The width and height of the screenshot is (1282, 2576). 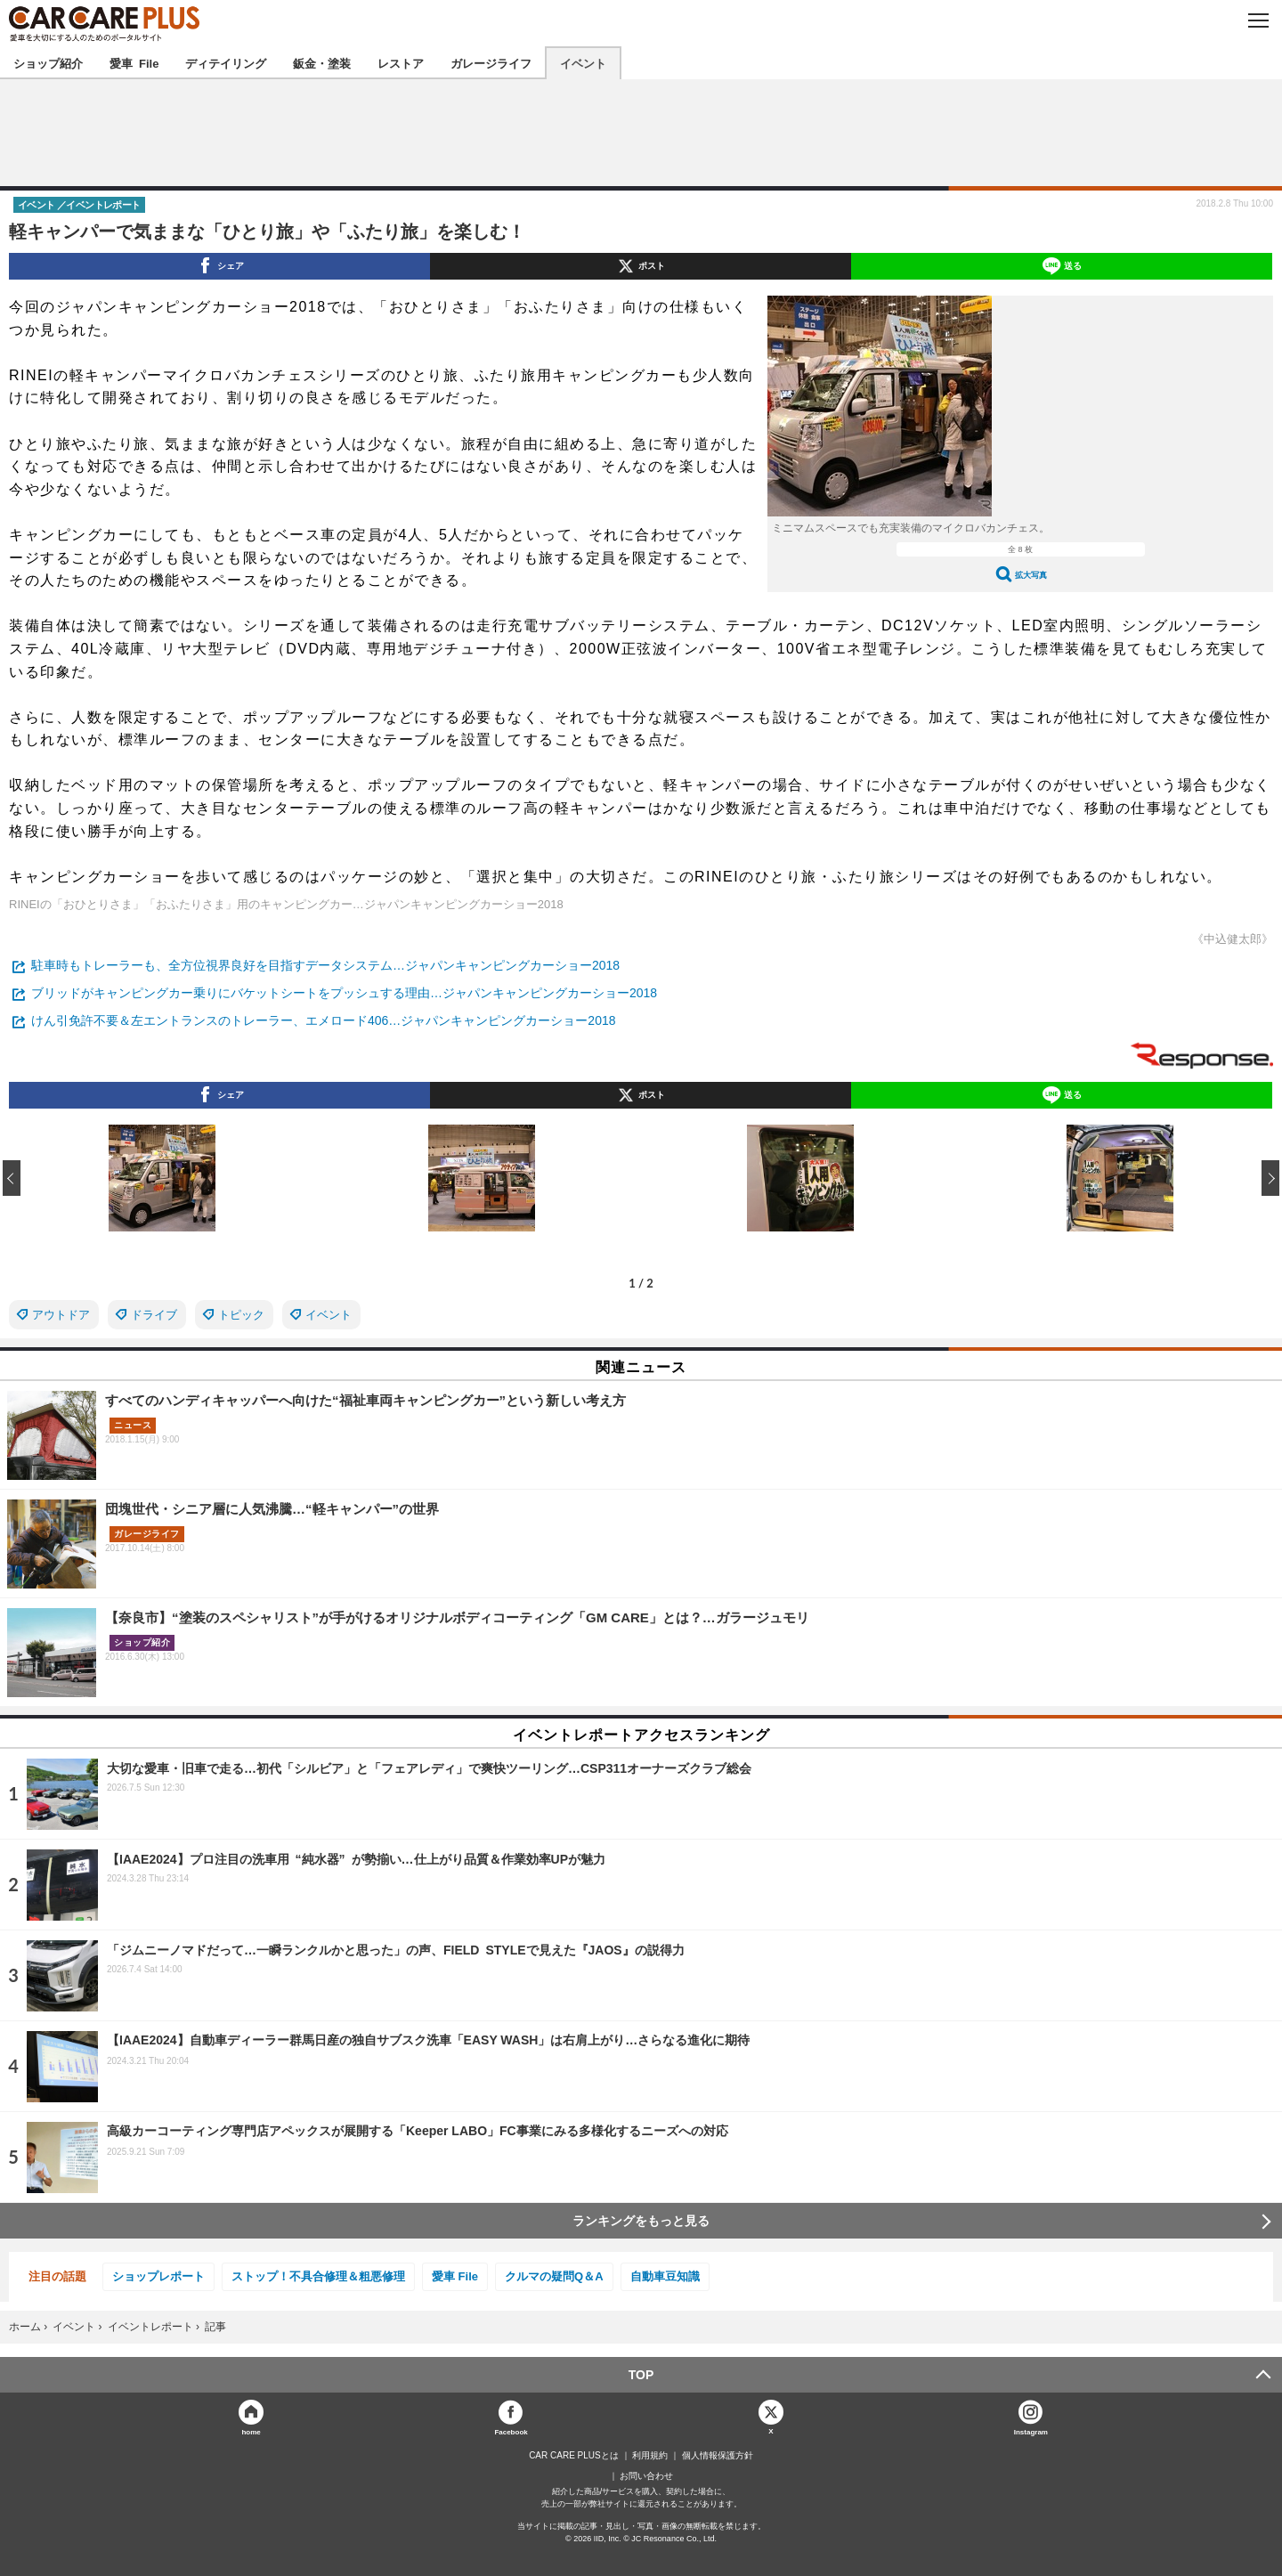 I want to click on ストップ！不具合修理＆粗悪修理, so click(x=318, y=2276).